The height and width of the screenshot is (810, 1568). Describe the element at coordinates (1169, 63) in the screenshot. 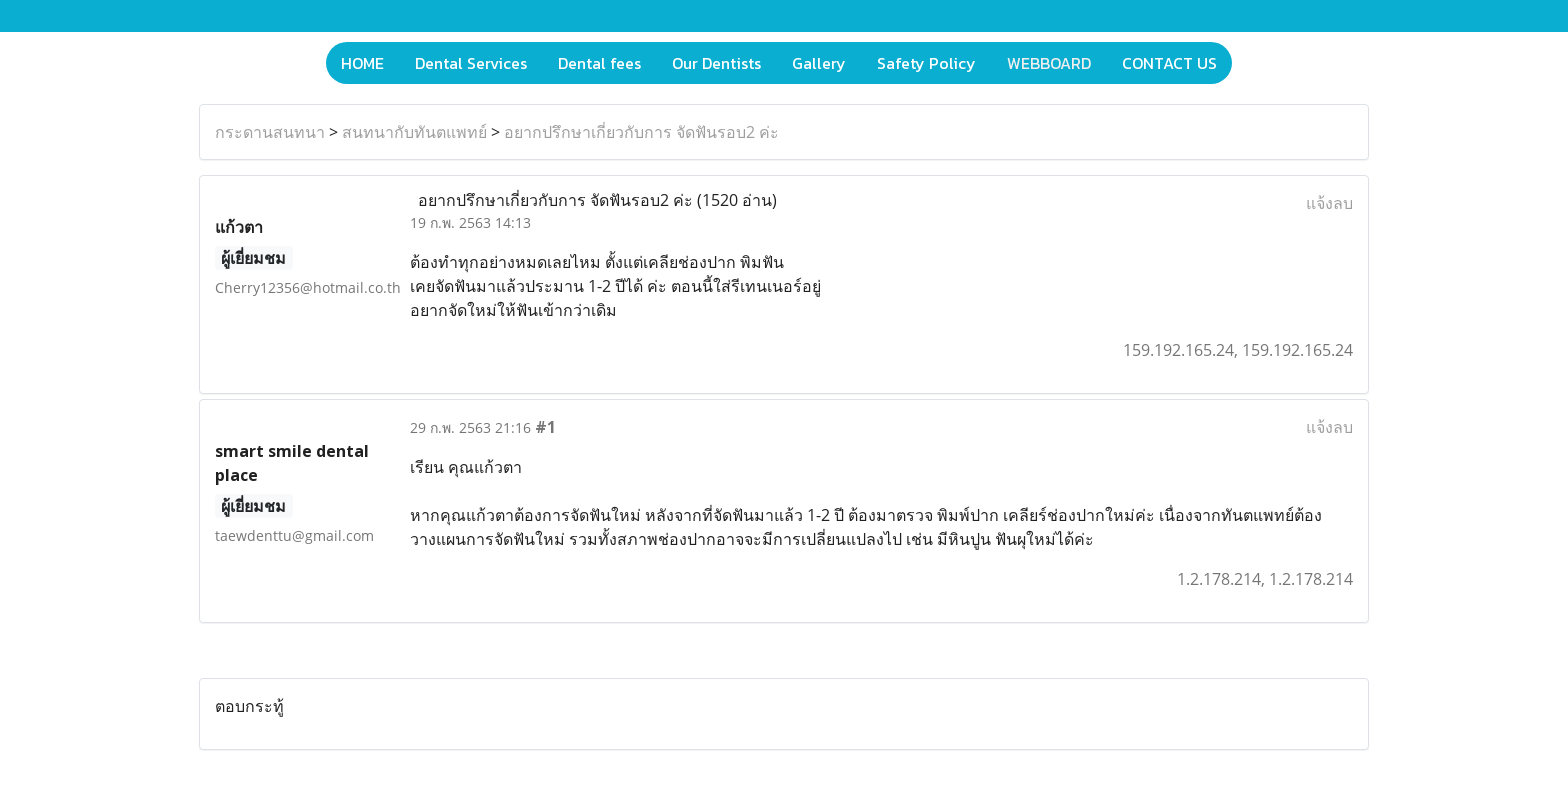

I see `CONTACT US` at that location.